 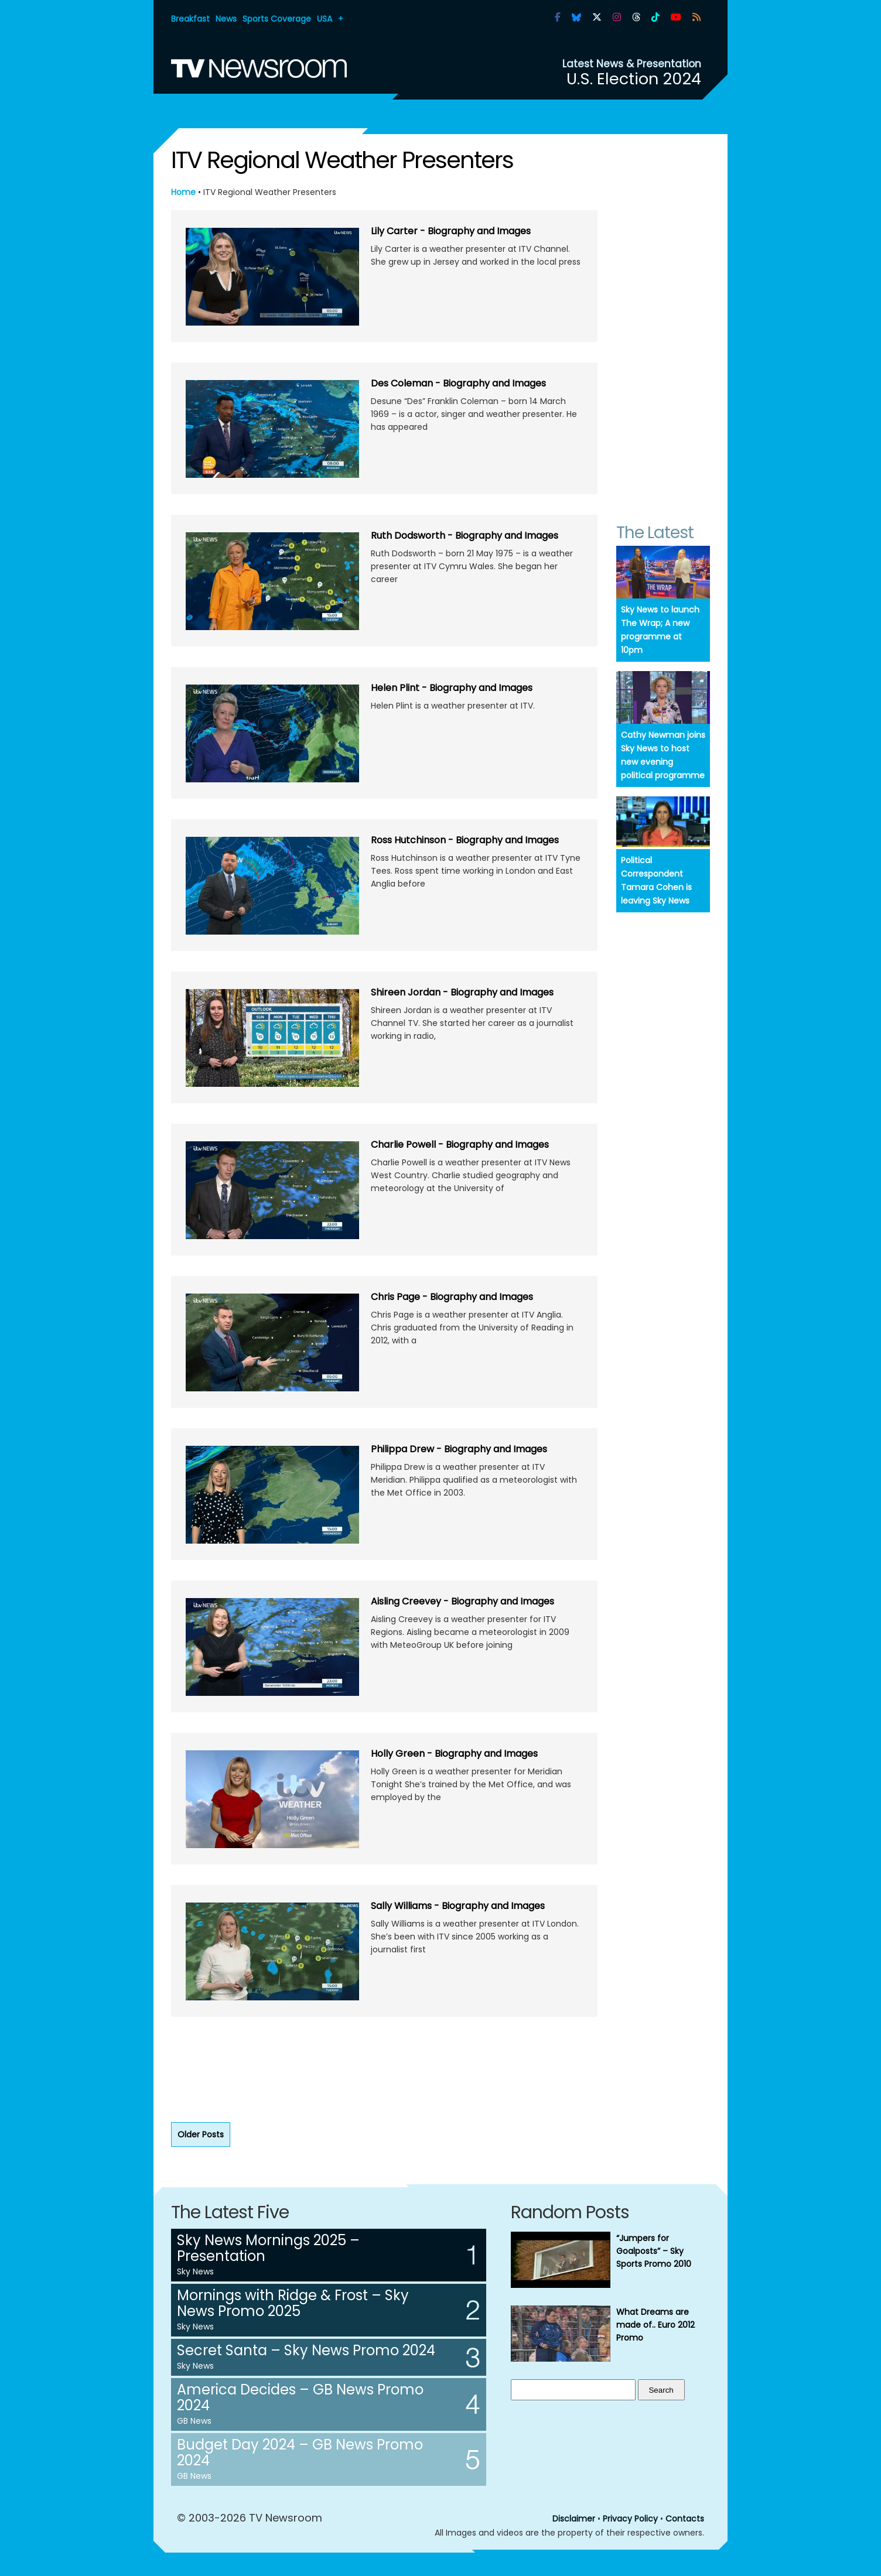 I want to click on Shireen Jordan - Biography and Images, so click(x=462, y=992).